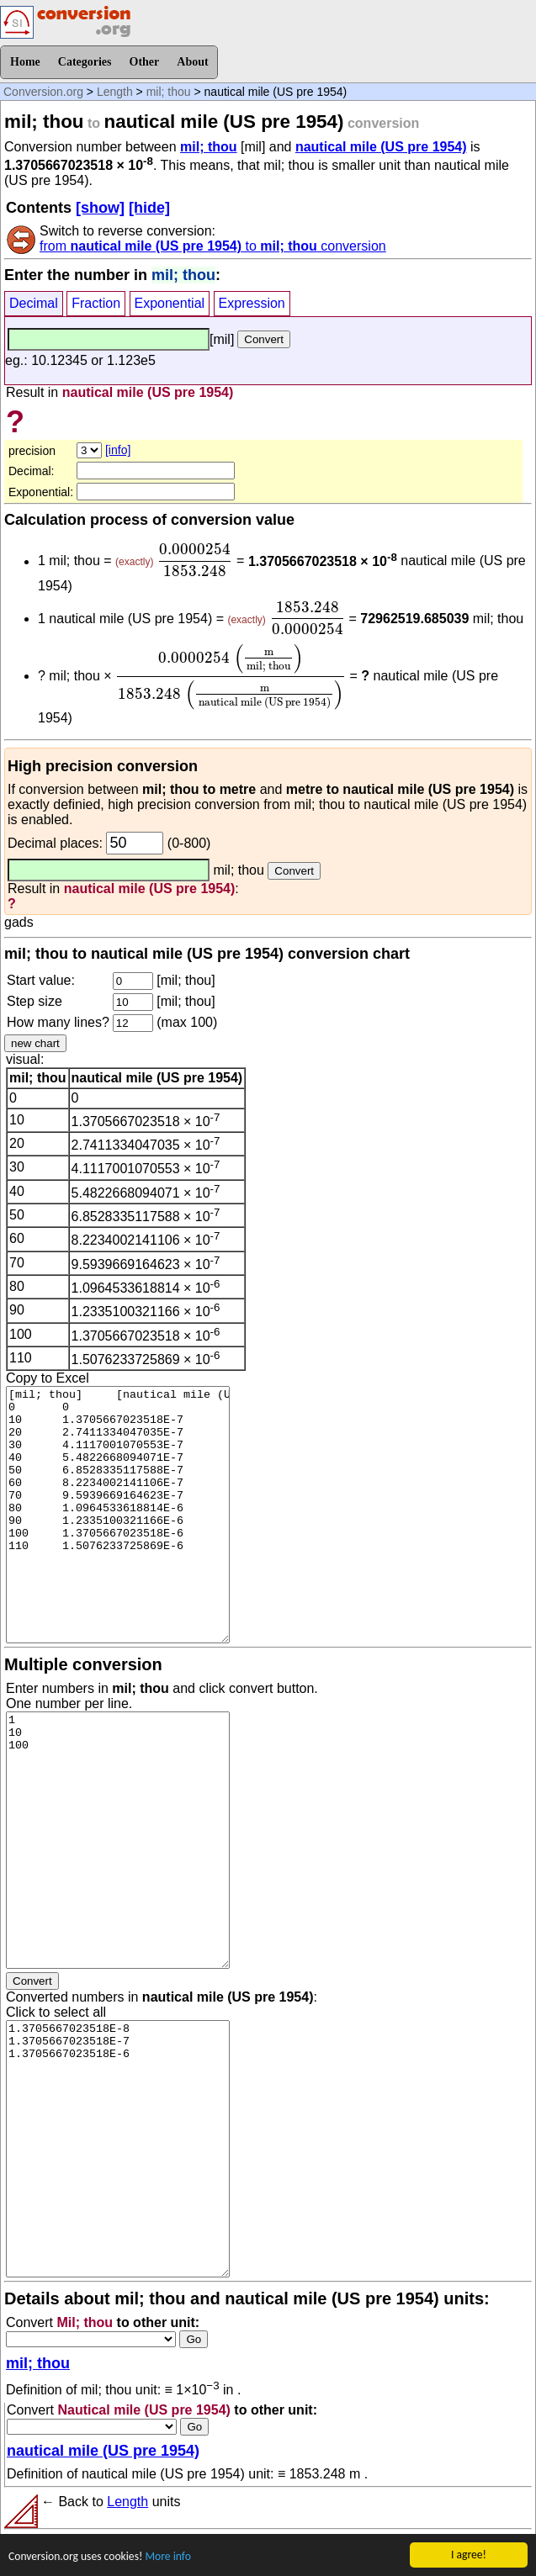 This screenshot has height=2576, width=536. Describe the element at coordinates (117, 450) in the screenshot. I see `[info]` at that location.